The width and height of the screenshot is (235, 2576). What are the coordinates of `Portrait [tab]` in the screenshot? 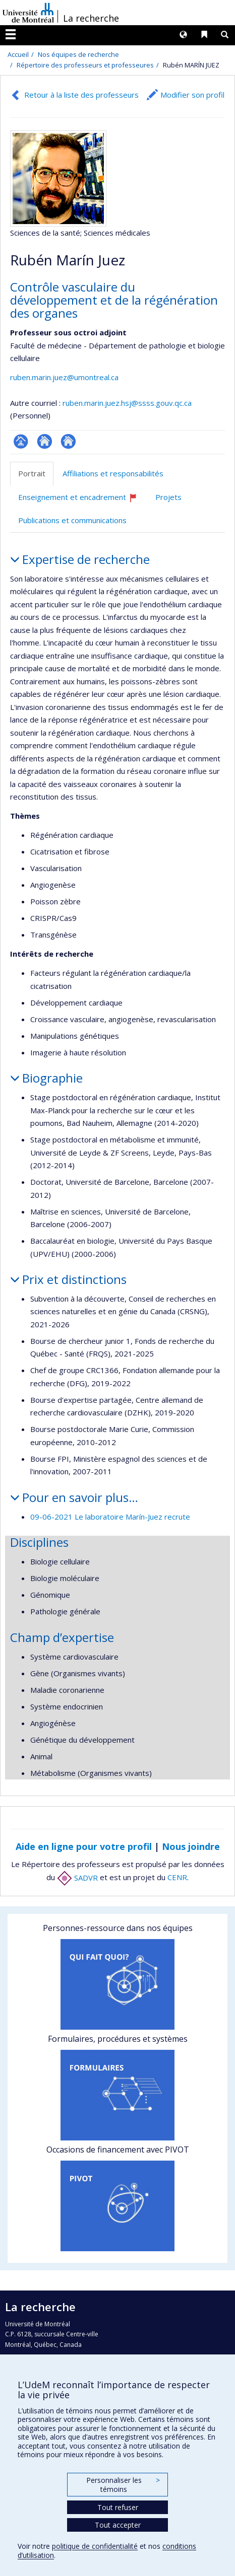 It's located at (31, 473).